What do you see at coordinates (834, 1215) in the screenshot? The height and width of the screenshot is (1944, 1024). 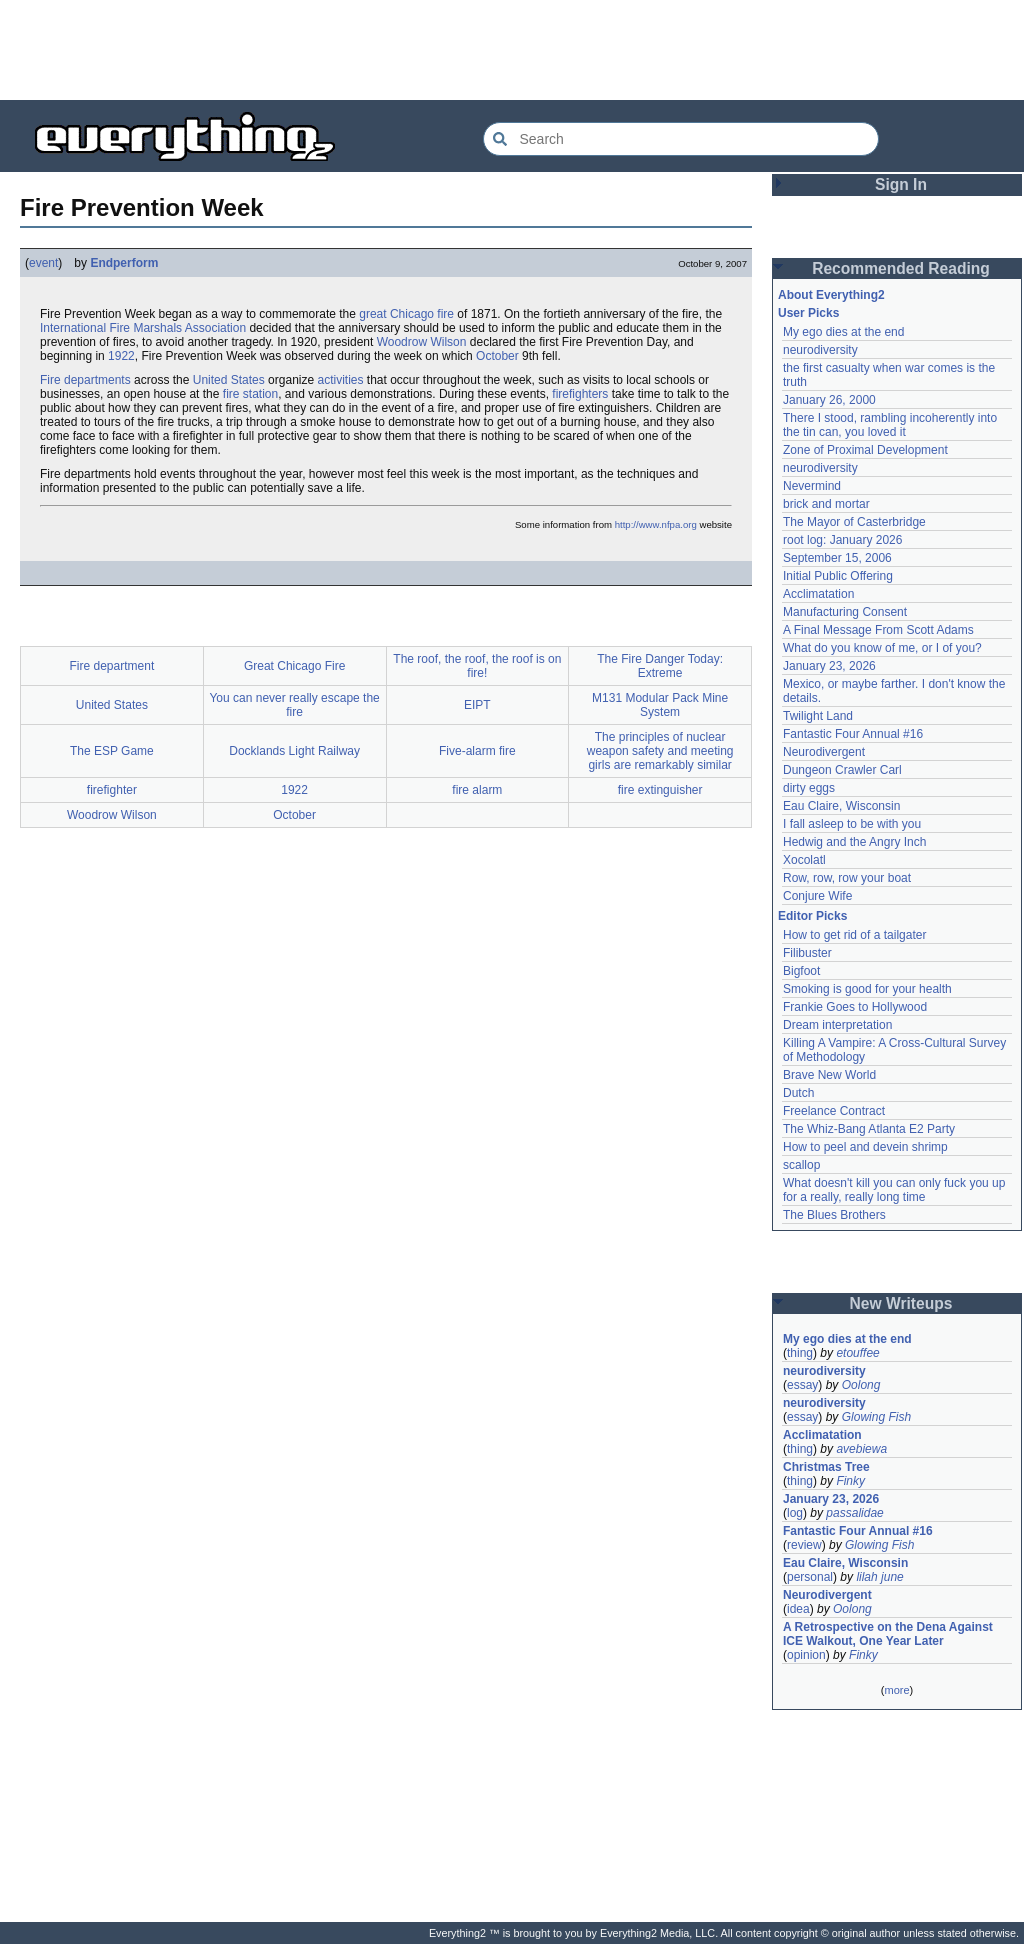 I see `The Blues Brothers` at bounding box center [834, 1215].